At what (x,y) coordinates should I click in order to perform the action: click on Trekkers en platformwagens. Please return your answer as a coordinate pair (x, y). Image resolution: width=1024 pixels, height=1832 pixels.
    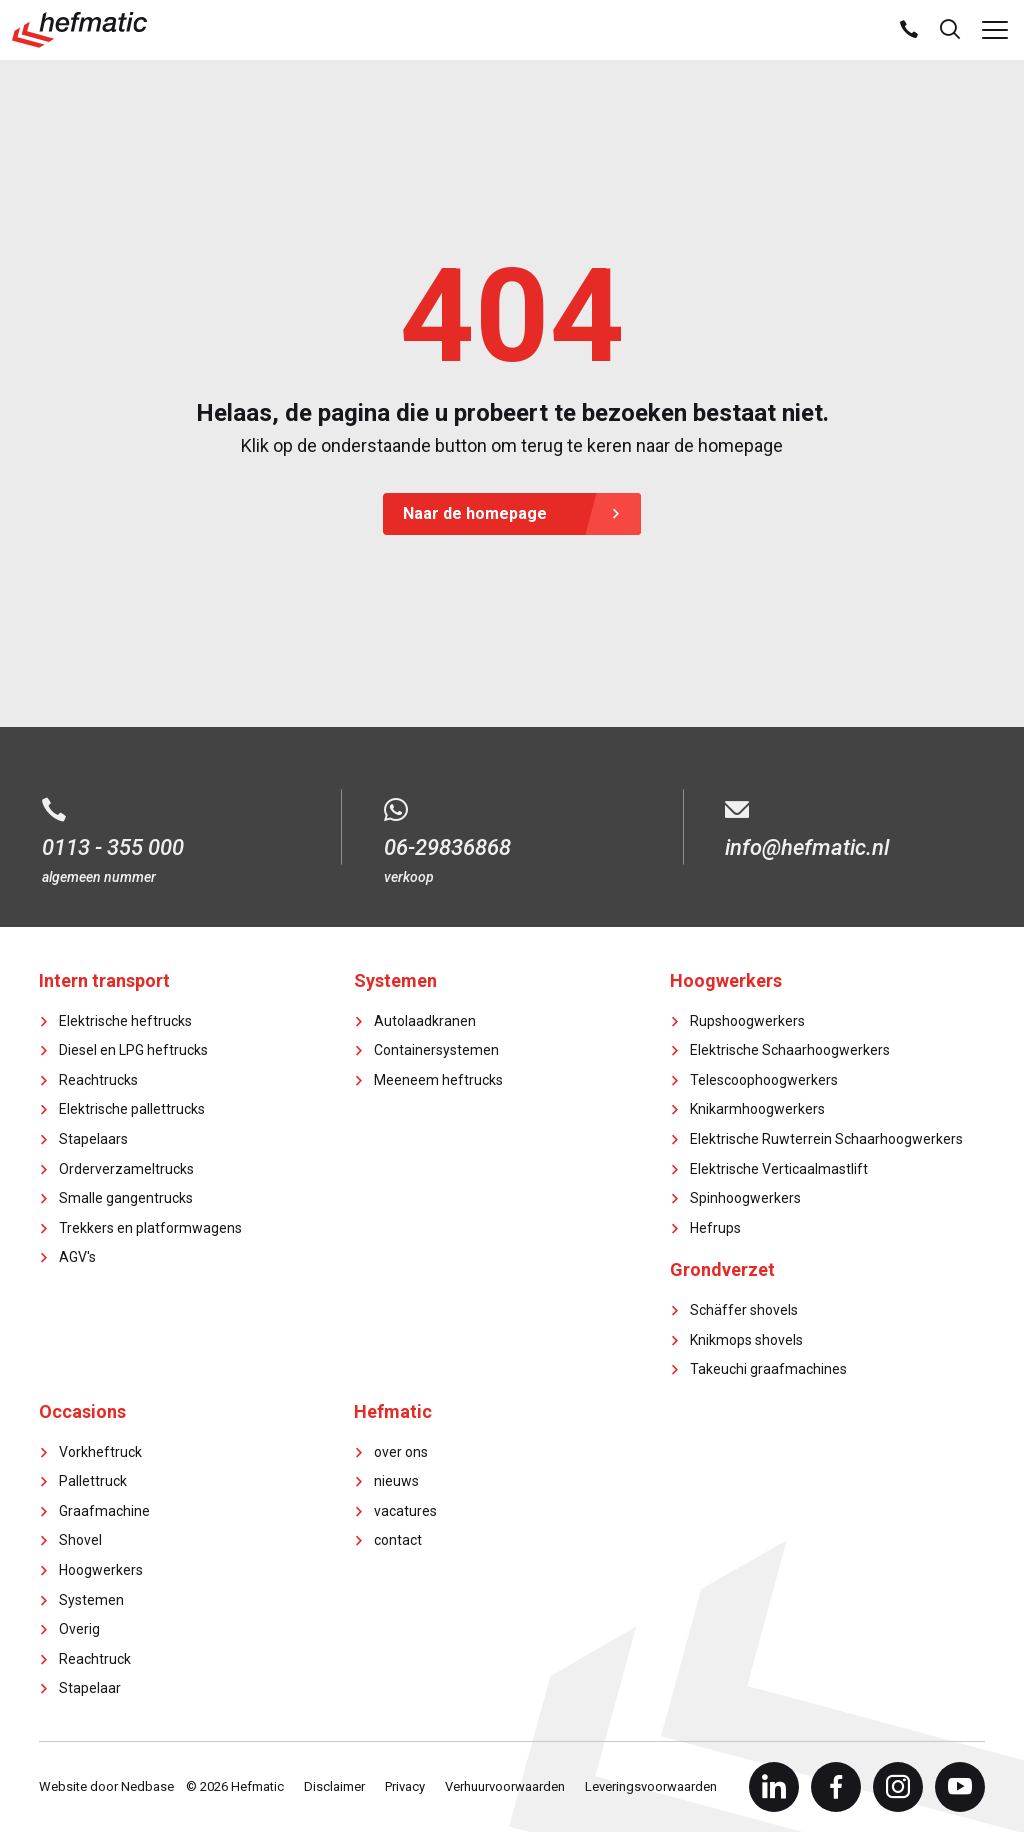
    Looking at the image, I should click on (150, 1228).